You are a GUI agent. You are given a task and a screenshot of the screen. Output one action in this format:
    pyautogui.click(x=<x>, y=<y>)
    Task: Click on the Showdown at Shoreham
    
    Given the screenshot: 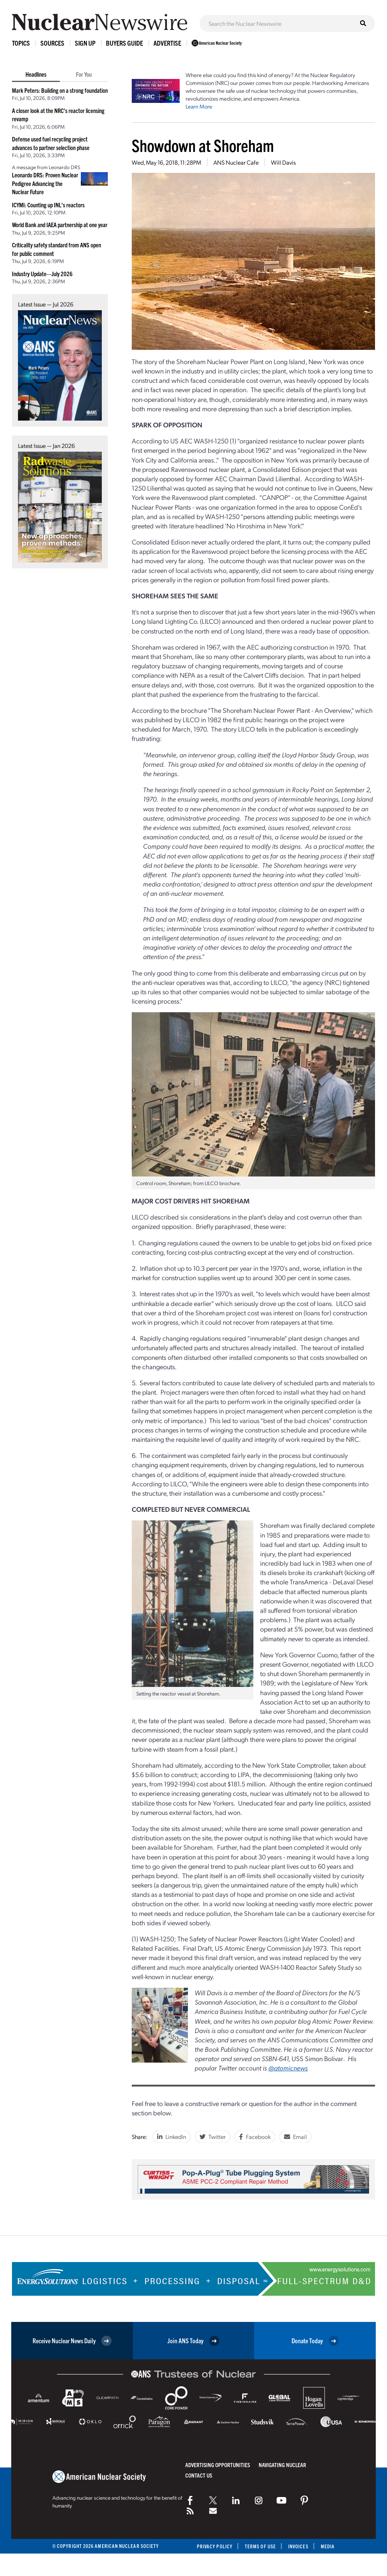 What is the action you would take?
    pyautogui.click(x=203, y=145)
    